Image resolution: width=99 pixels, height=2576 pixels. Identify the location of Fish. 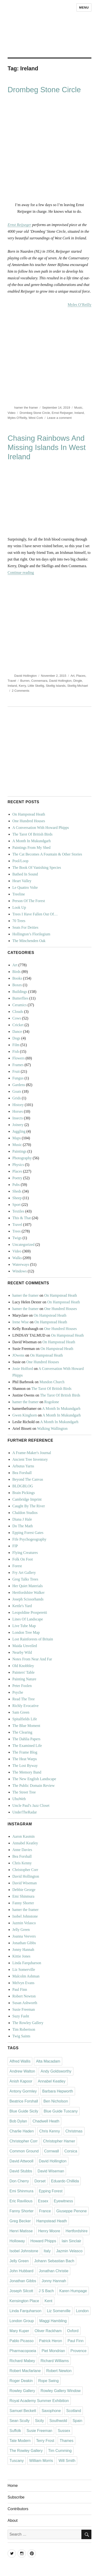
(15, 1051).